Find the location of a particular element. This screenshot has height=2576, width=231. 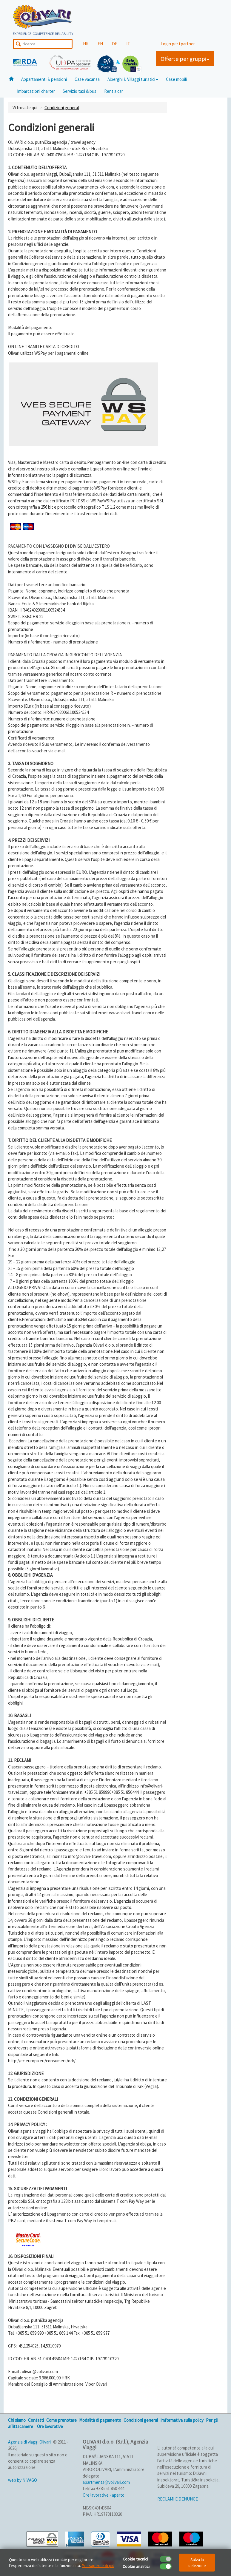

Login per i partner is located at coordinates (178, 44).